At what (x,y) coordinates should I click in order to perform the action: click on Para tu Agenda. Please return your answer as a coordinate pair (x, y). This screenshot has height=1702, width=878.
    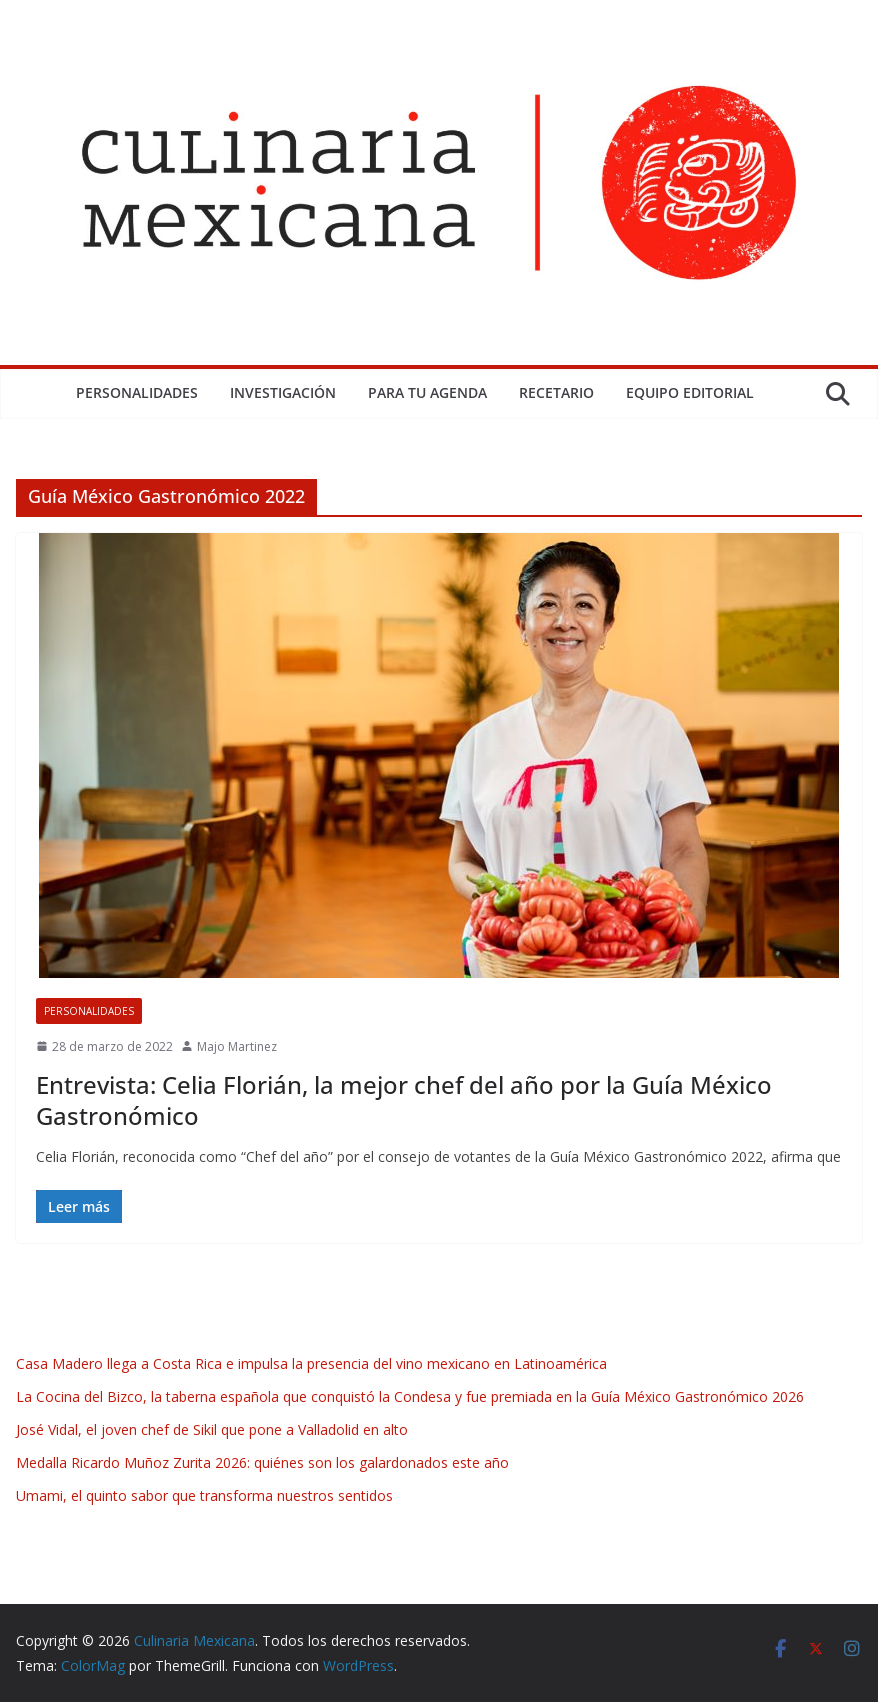
    Looking at the image, I should click on (427, 392).